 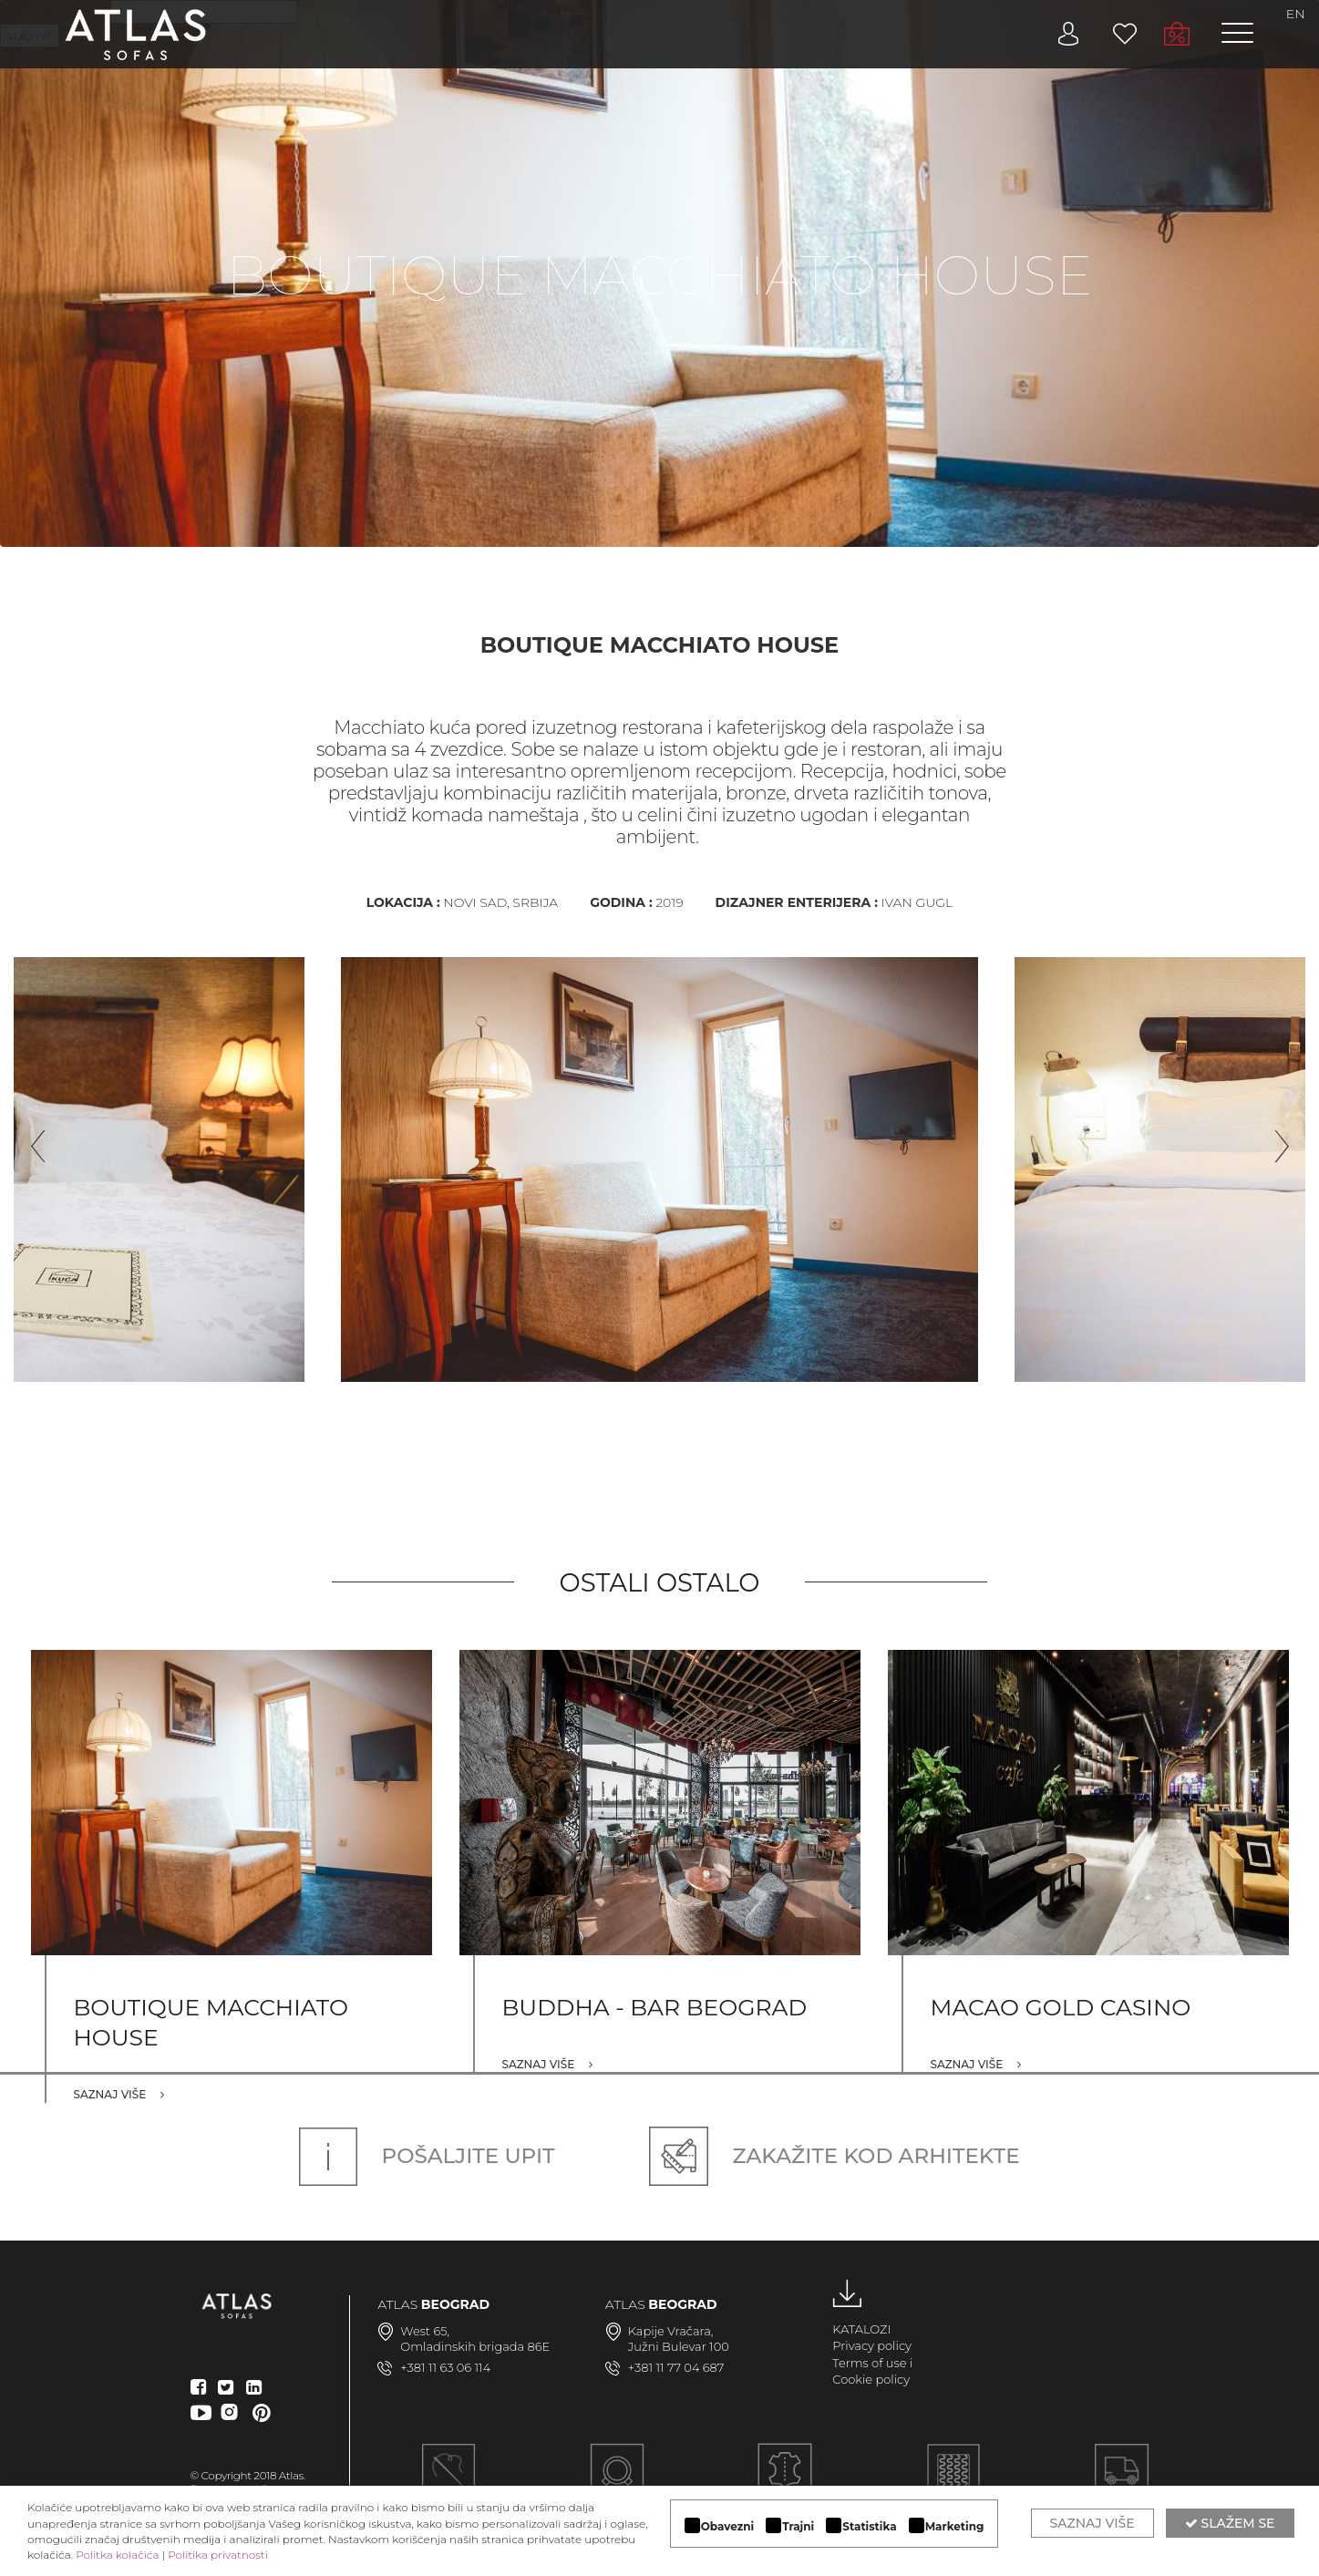 I want to click on LUKSUZNI MATERIJALI, so click(x=784, y=2481).